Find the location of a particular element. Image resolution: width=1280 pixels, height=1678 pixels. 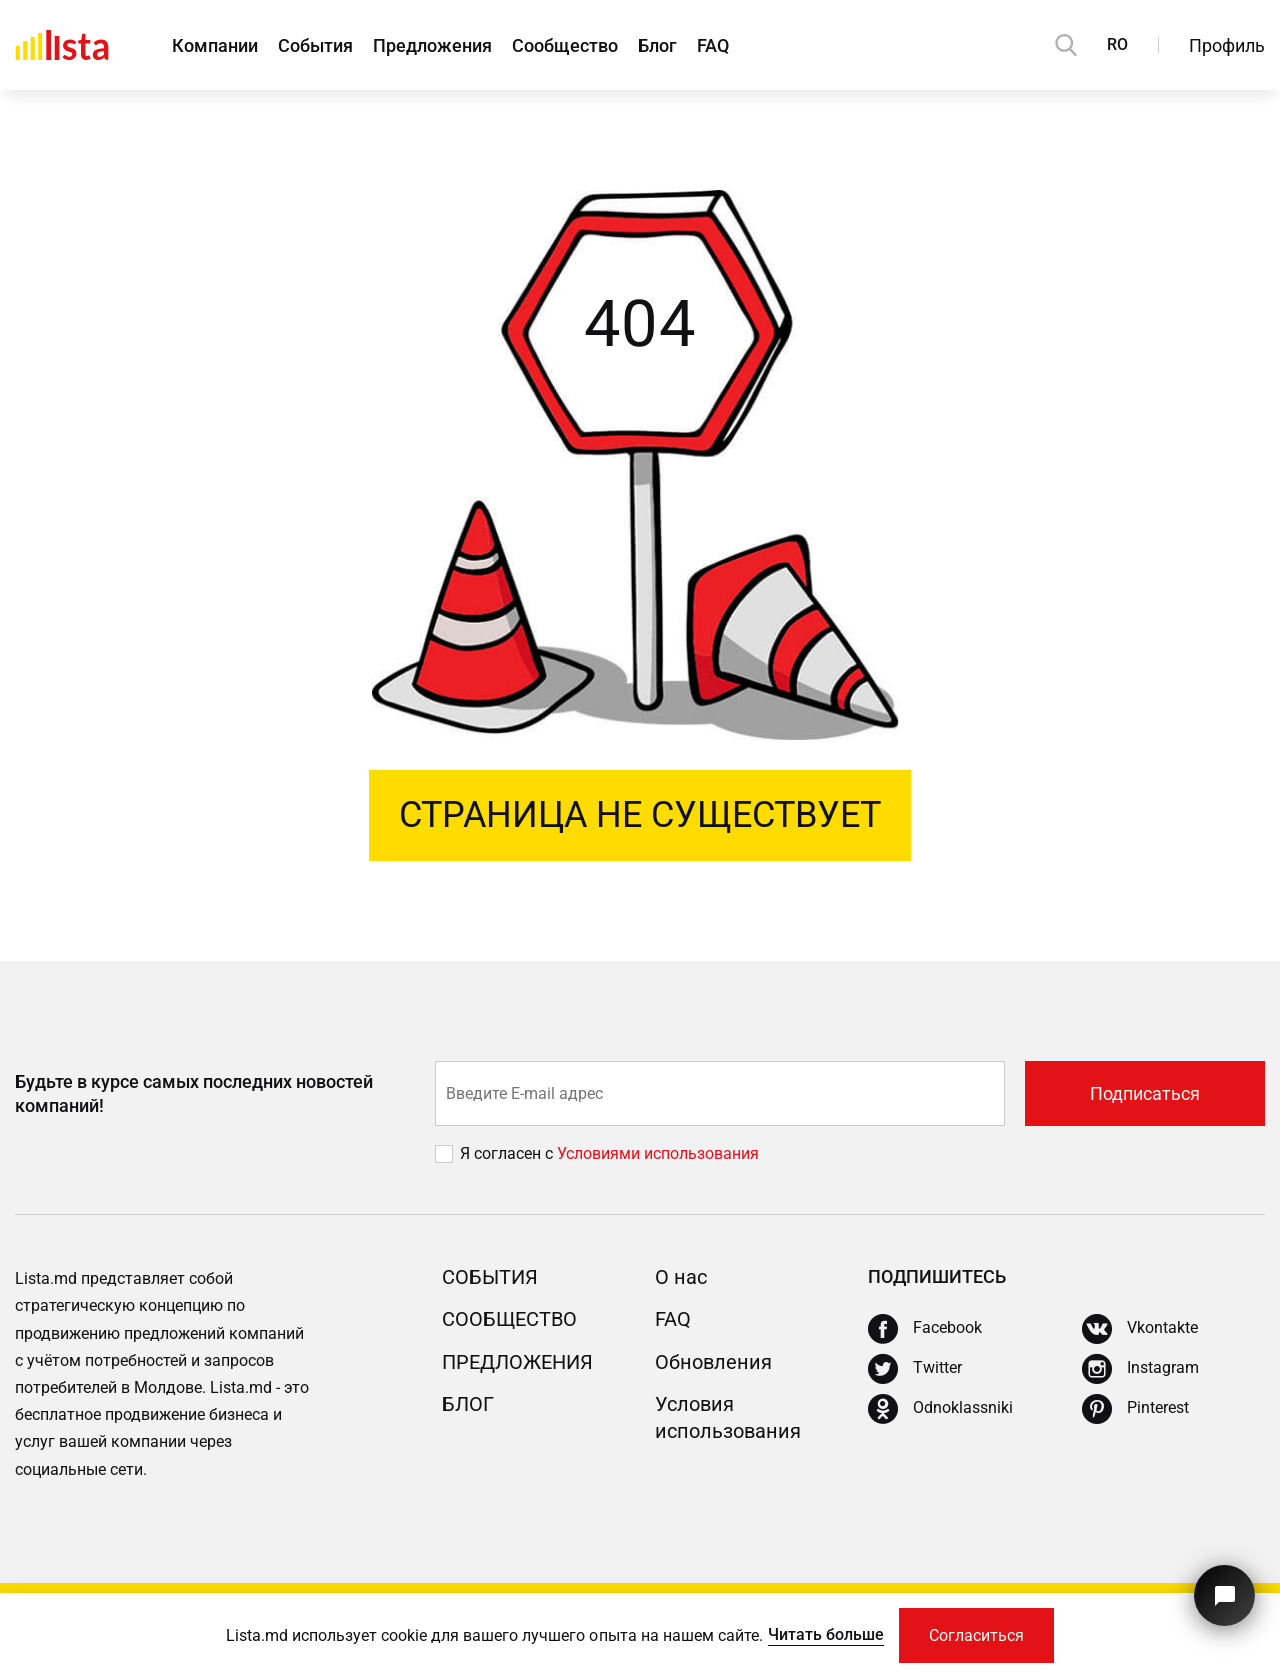

[Домой] is located at coordinates (62, 45).